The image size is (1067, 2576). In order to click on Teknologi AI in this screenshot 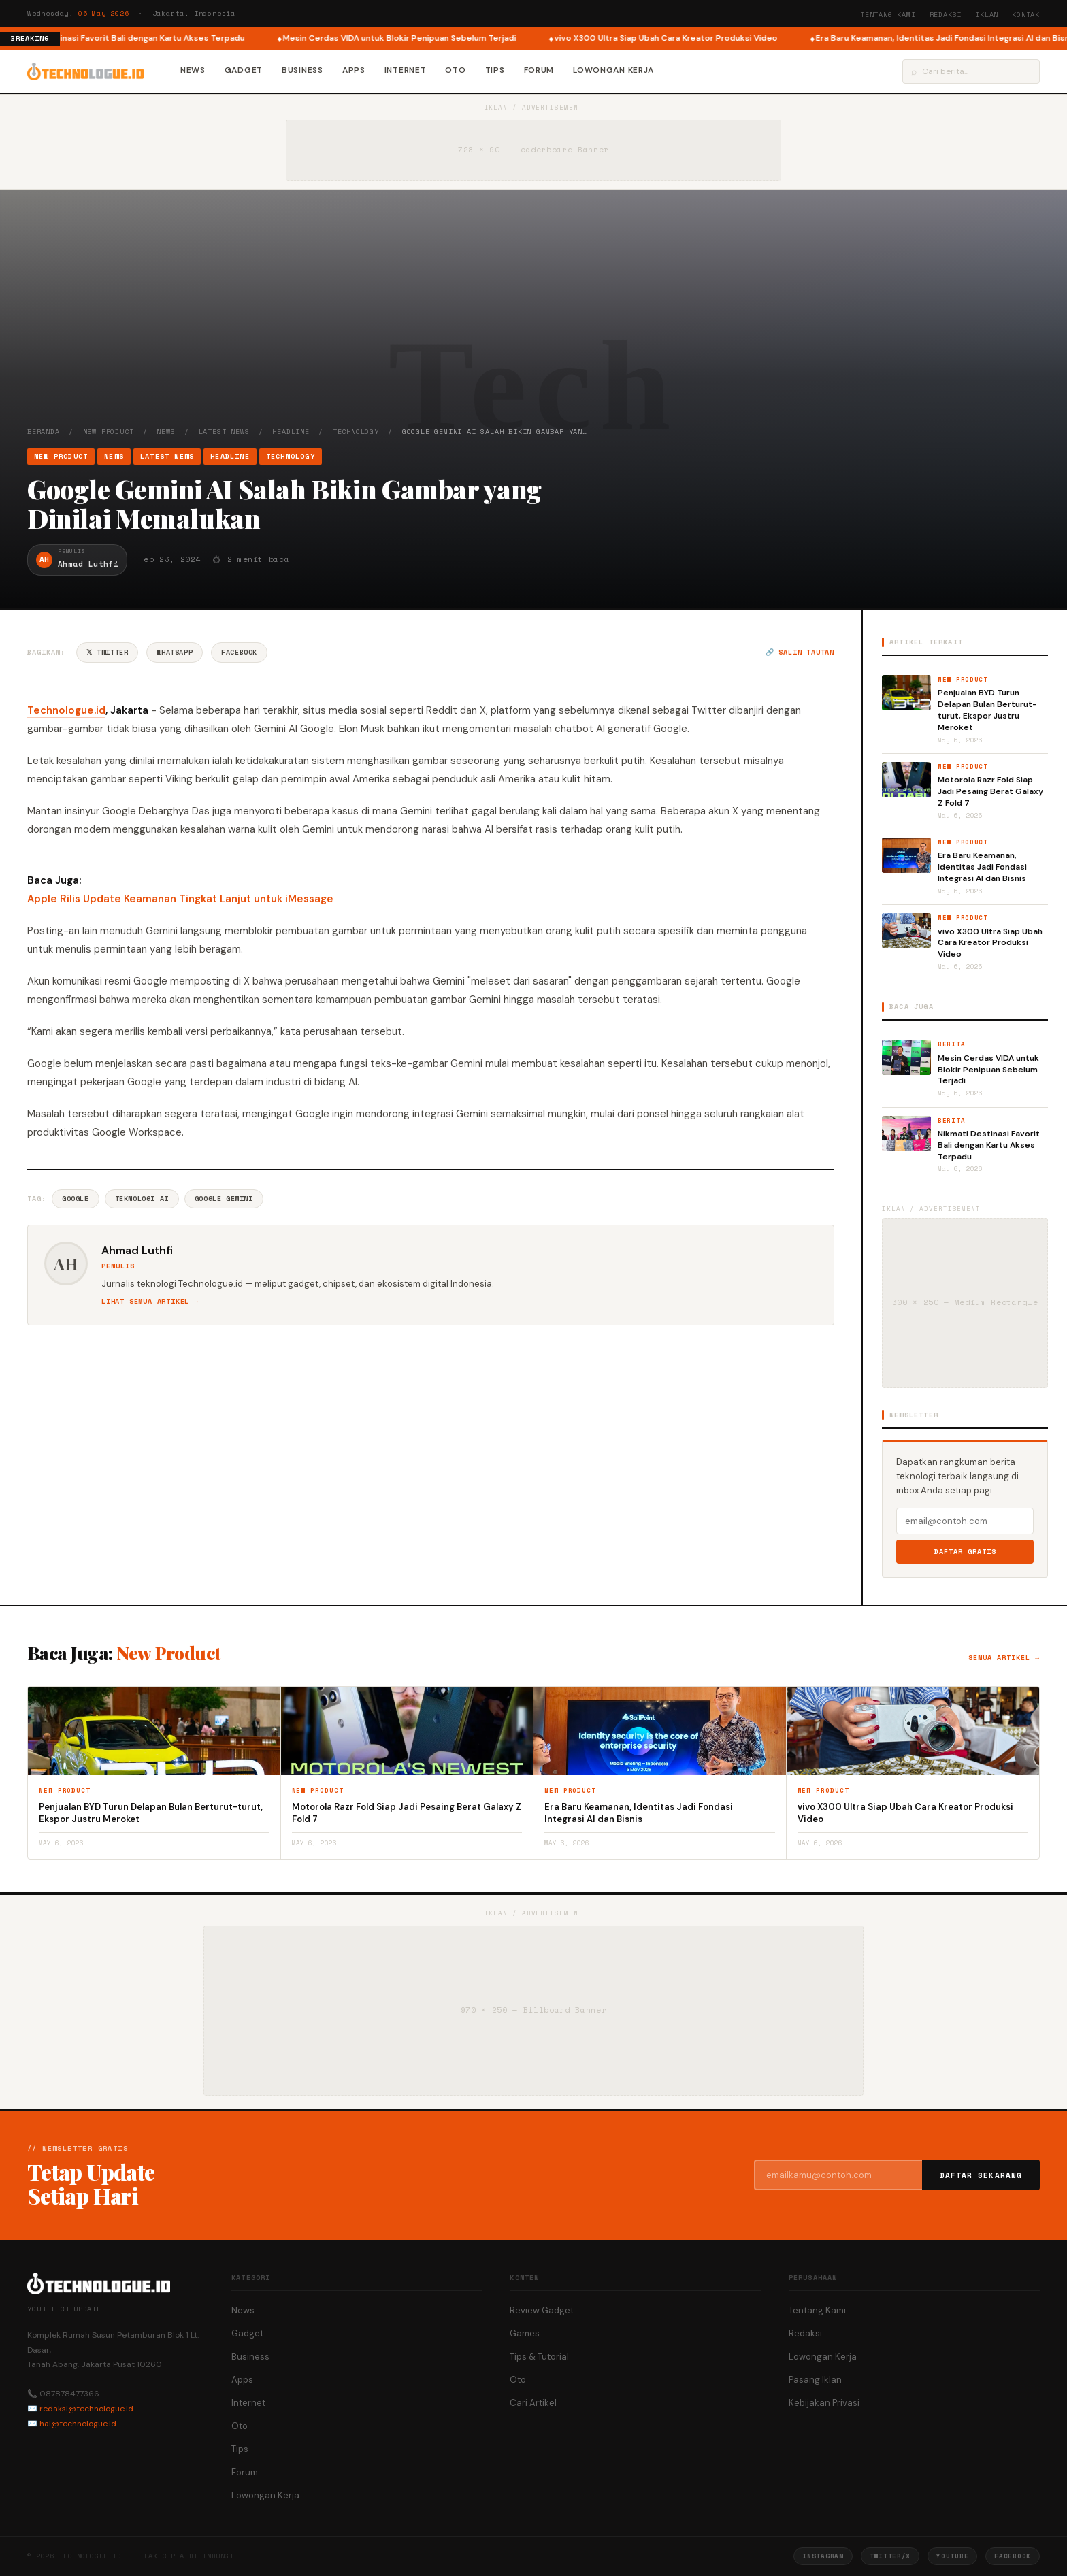, I will do `click(142, 1198)`.